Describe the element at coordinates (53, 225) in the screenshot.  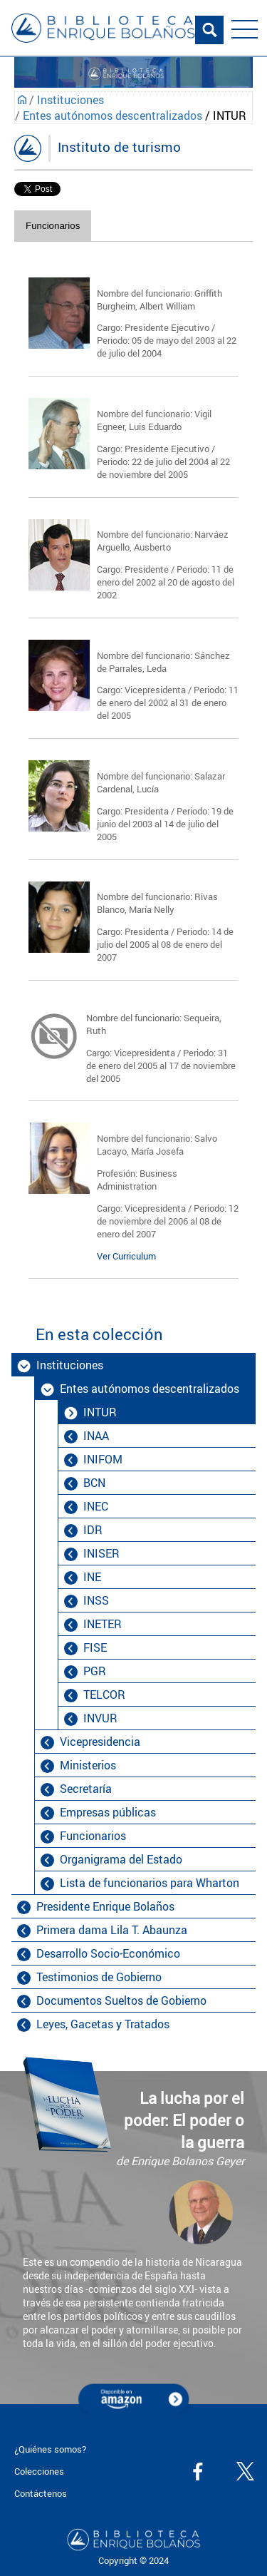
I see `Funcionarios` at that location.